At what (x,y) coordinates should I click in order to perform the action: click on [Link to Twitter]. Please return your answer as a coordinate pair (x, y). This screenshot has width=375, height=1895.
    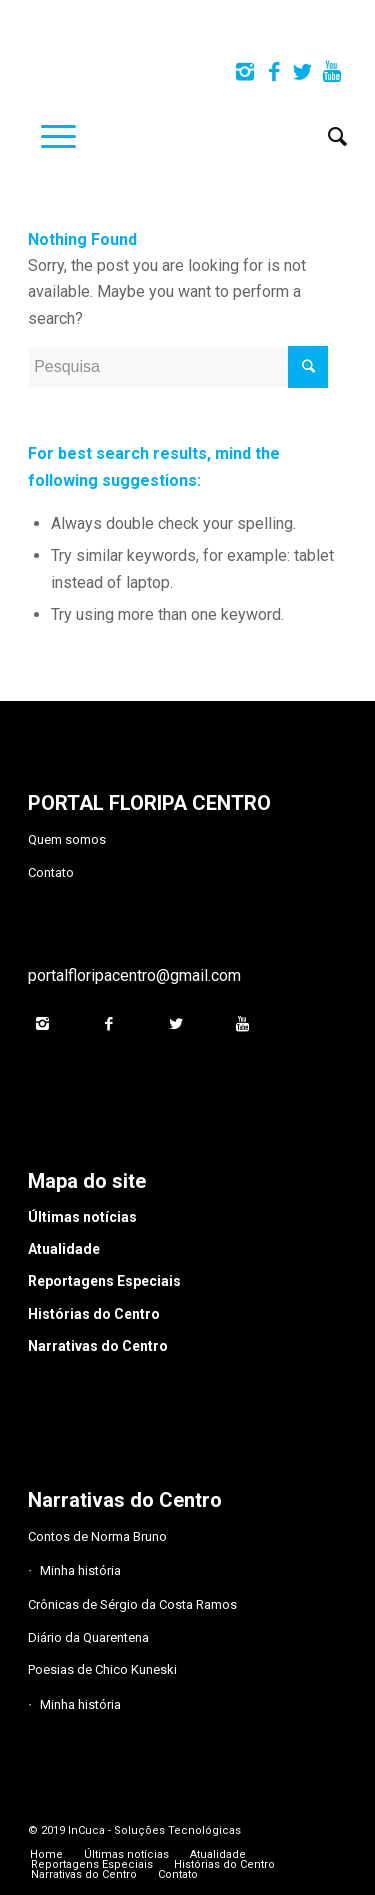
    Looking at the image, I should click on (303, 72).